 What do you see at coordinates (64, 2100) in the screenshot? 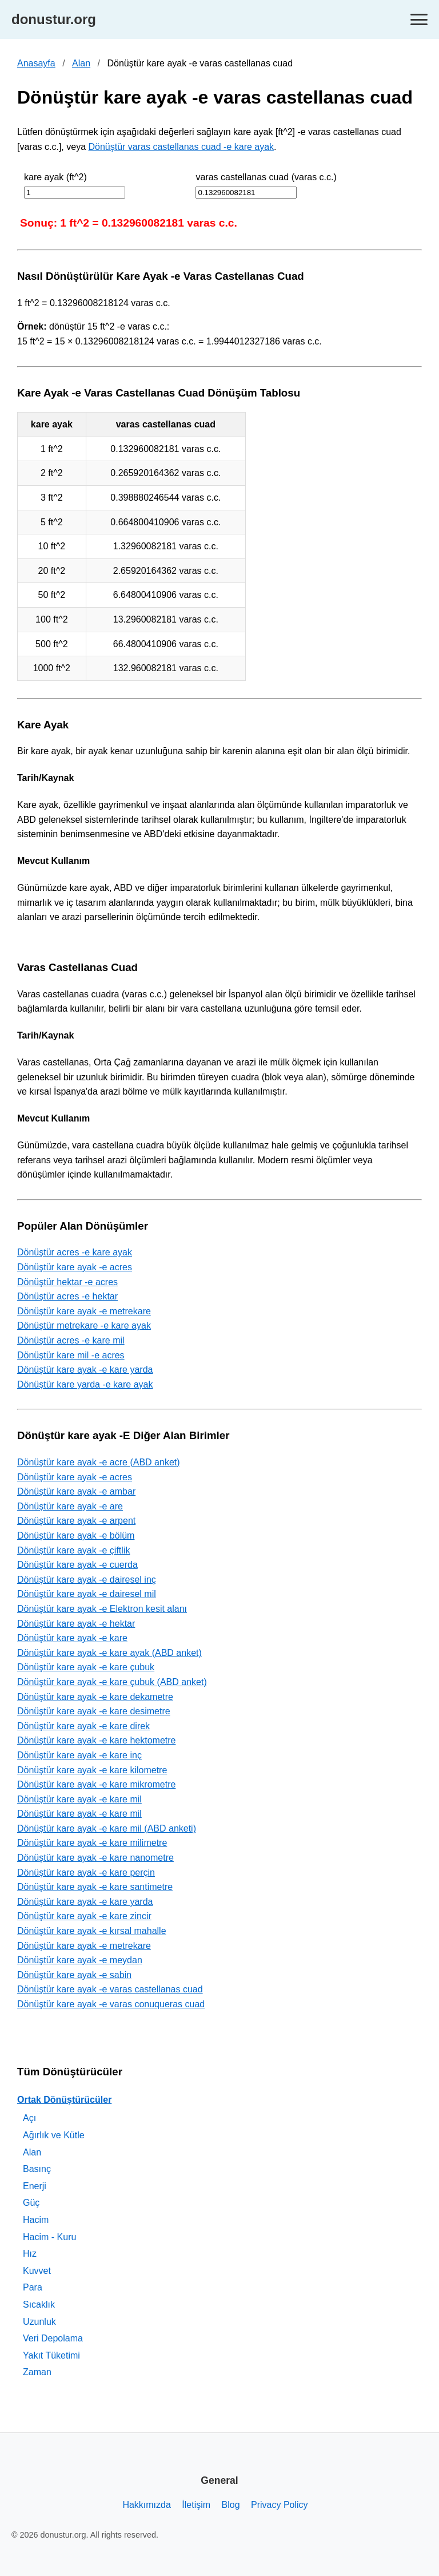
I see `Ortak Dönüştürücüler` at bounding box center [64, 2100].